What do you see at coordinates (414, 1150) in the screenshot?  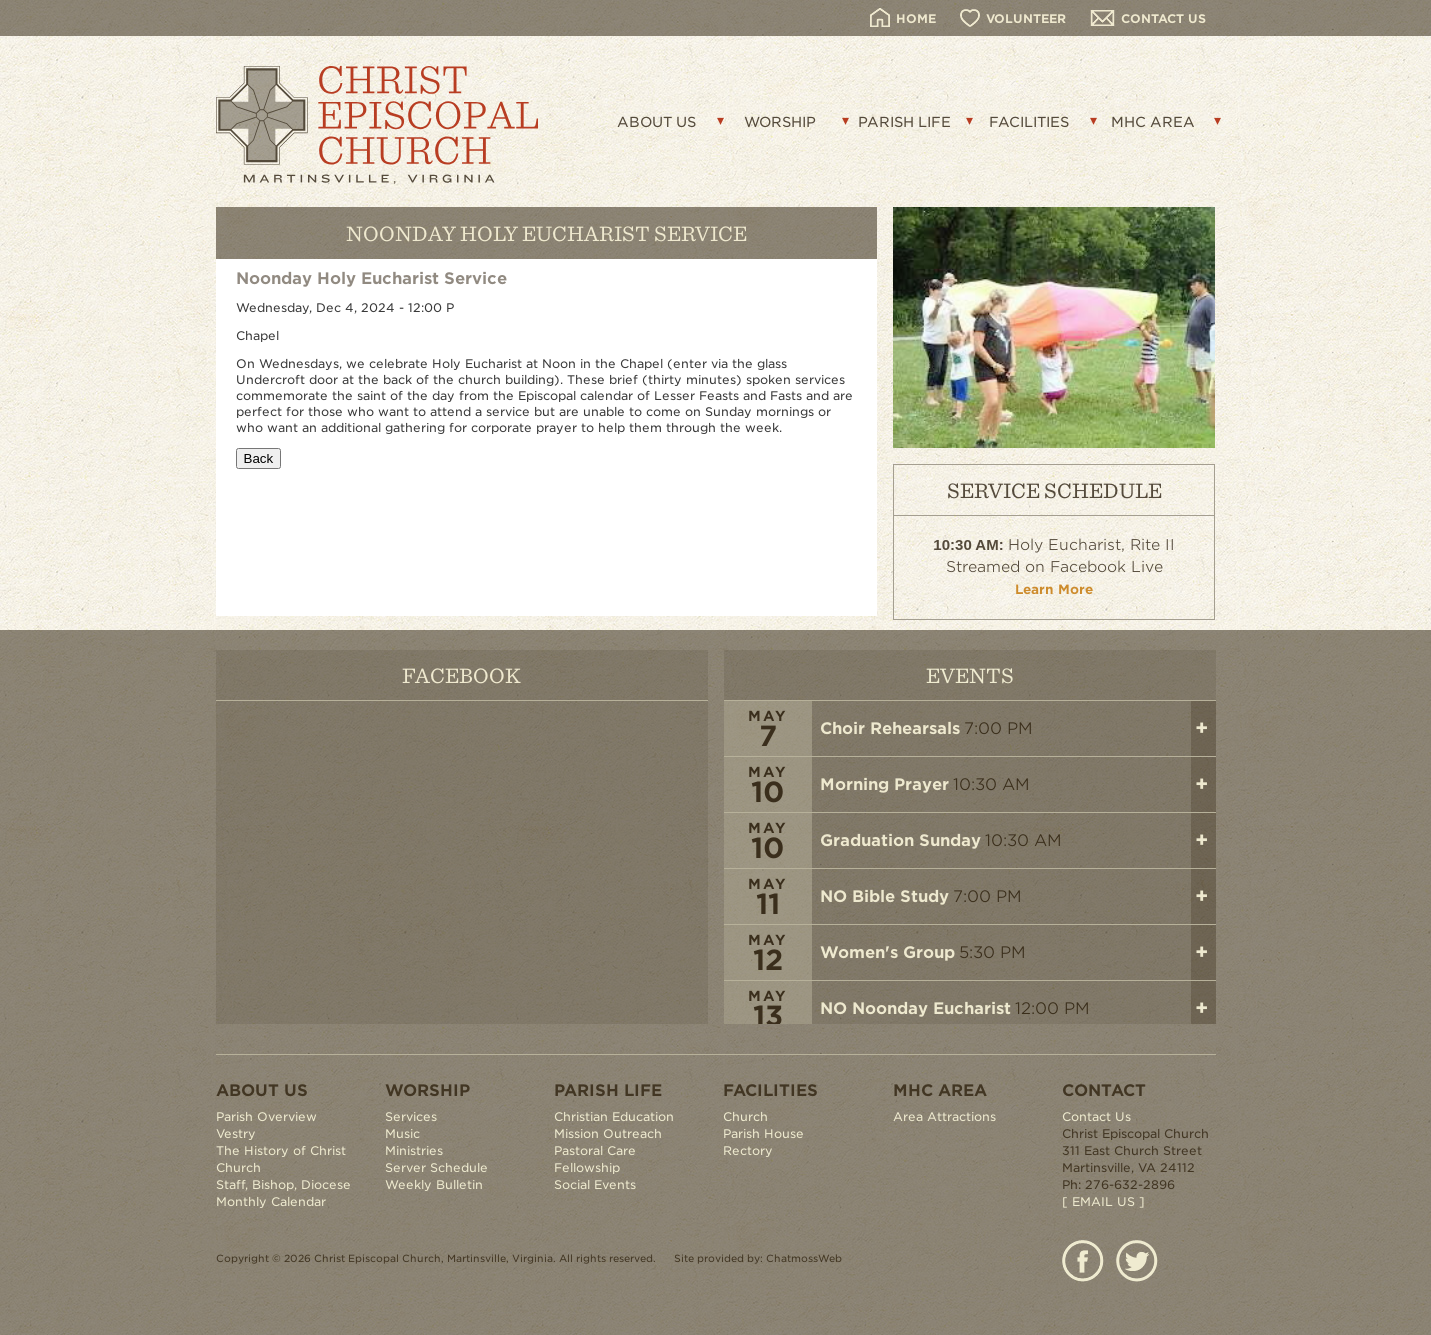 I see `Ministries` at bounding box center [414, 1150].